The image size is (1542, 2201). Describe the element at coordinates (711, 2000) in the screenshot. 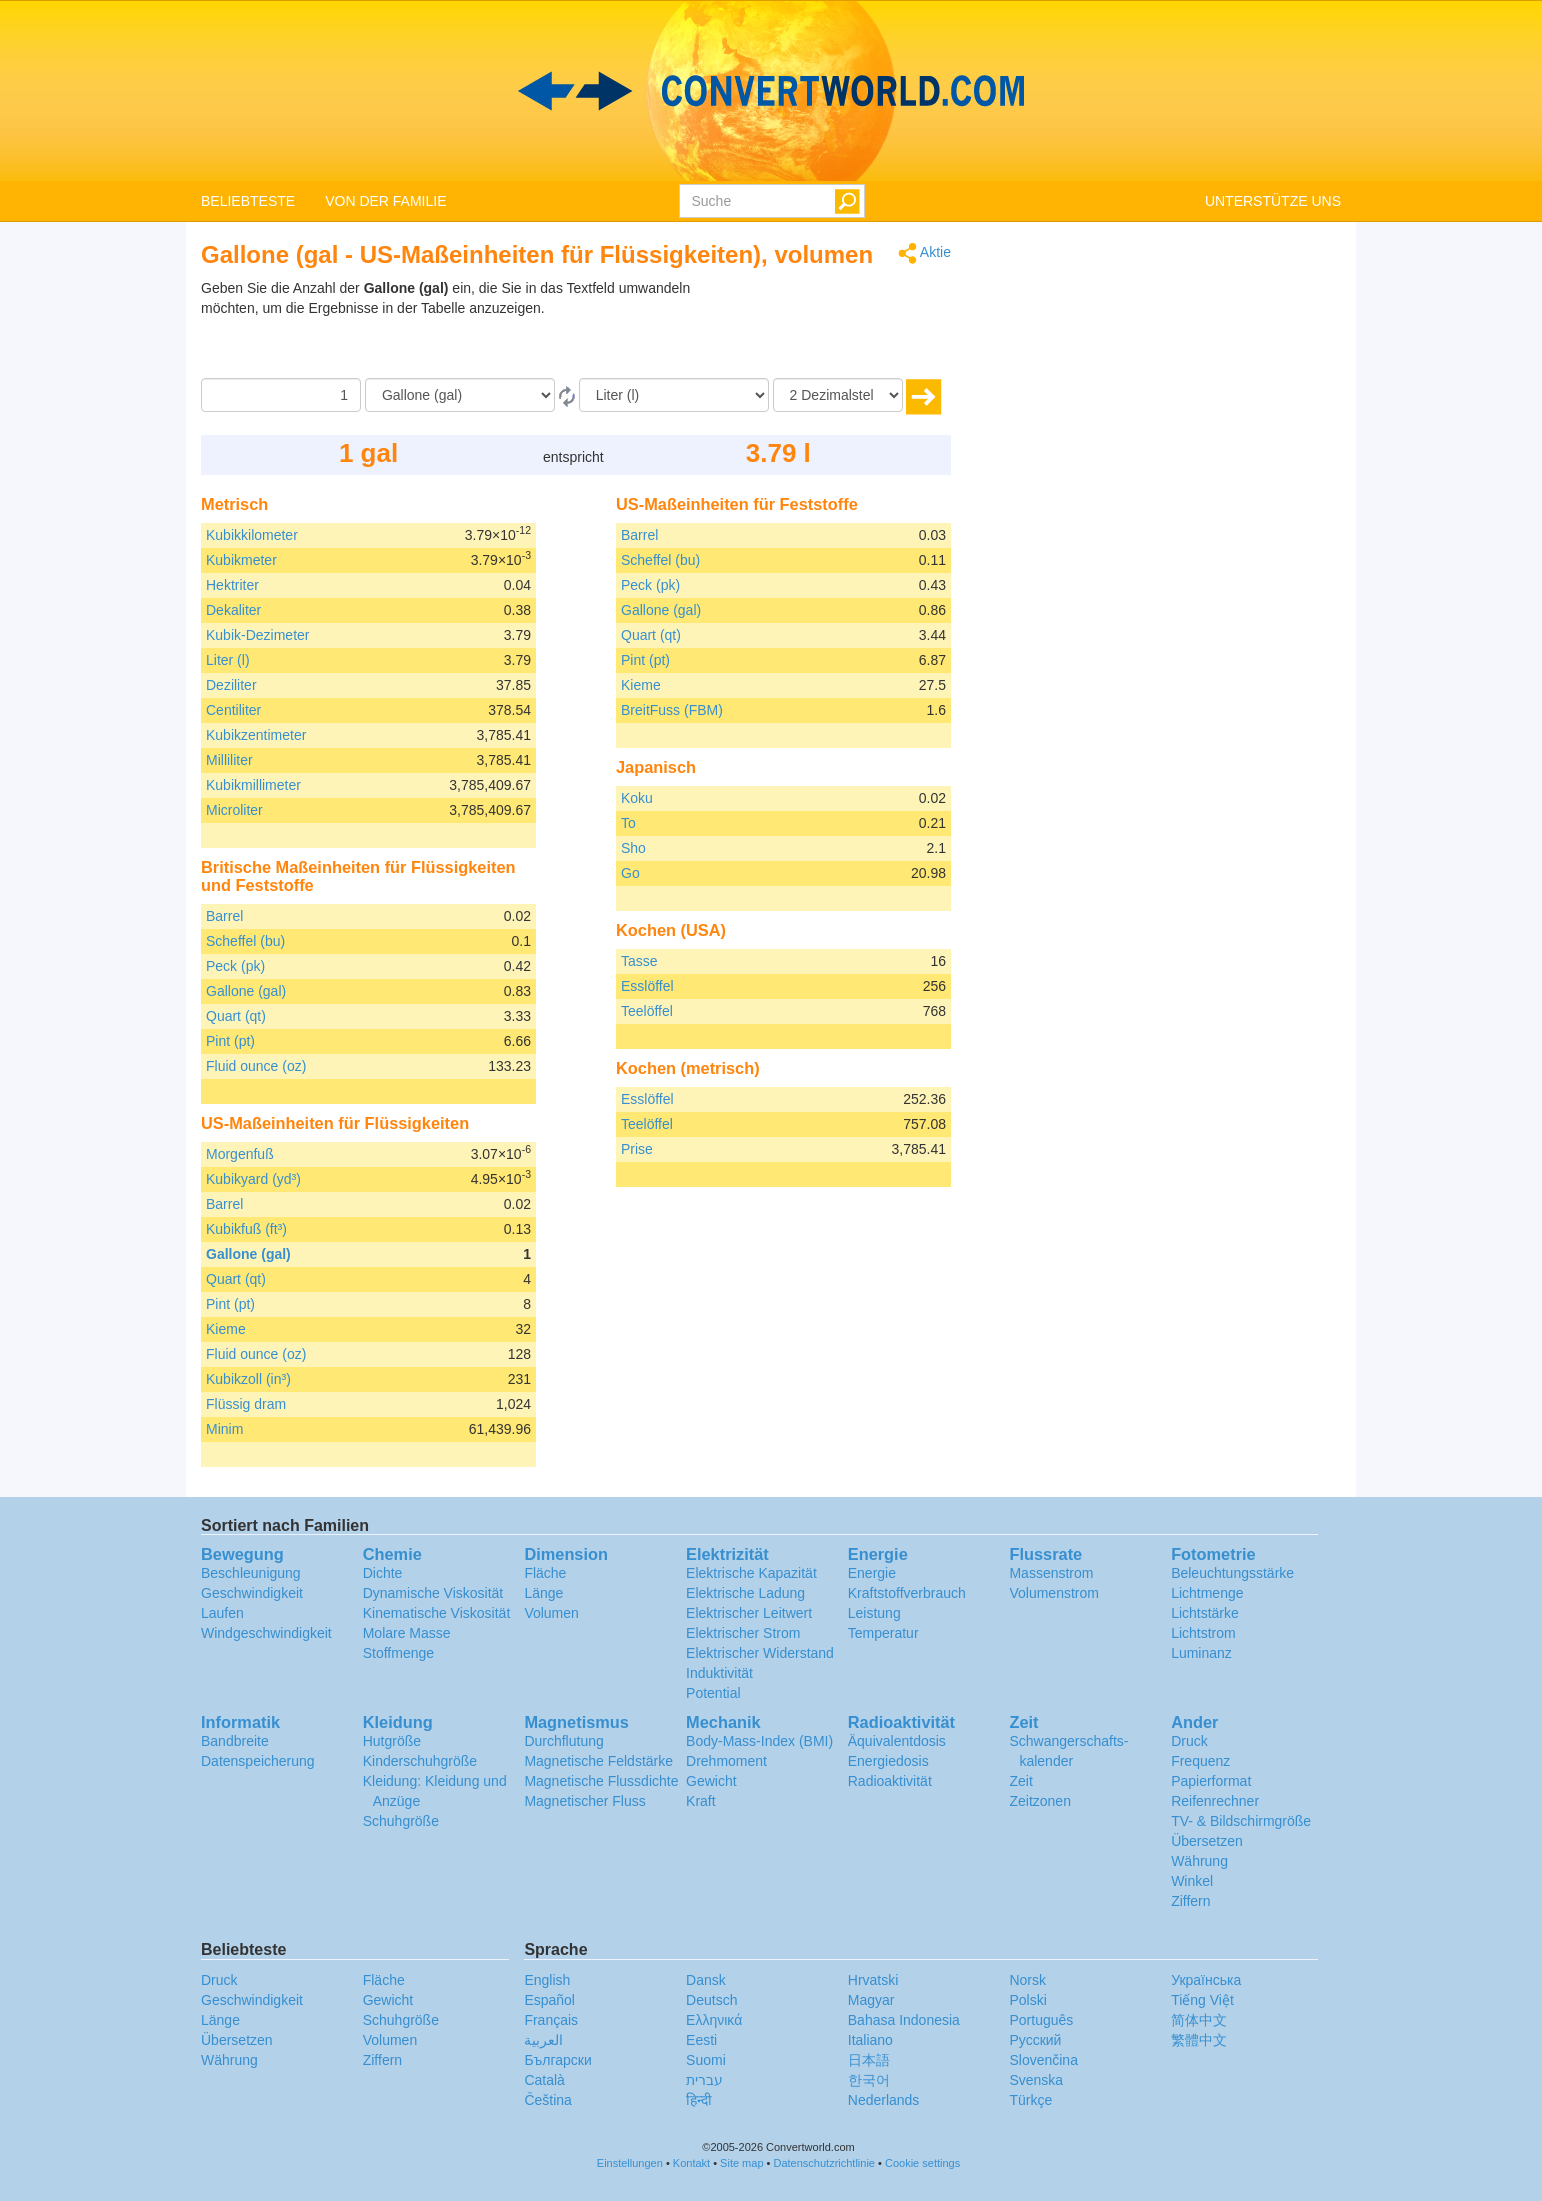

I see `Deutsch` at that location.